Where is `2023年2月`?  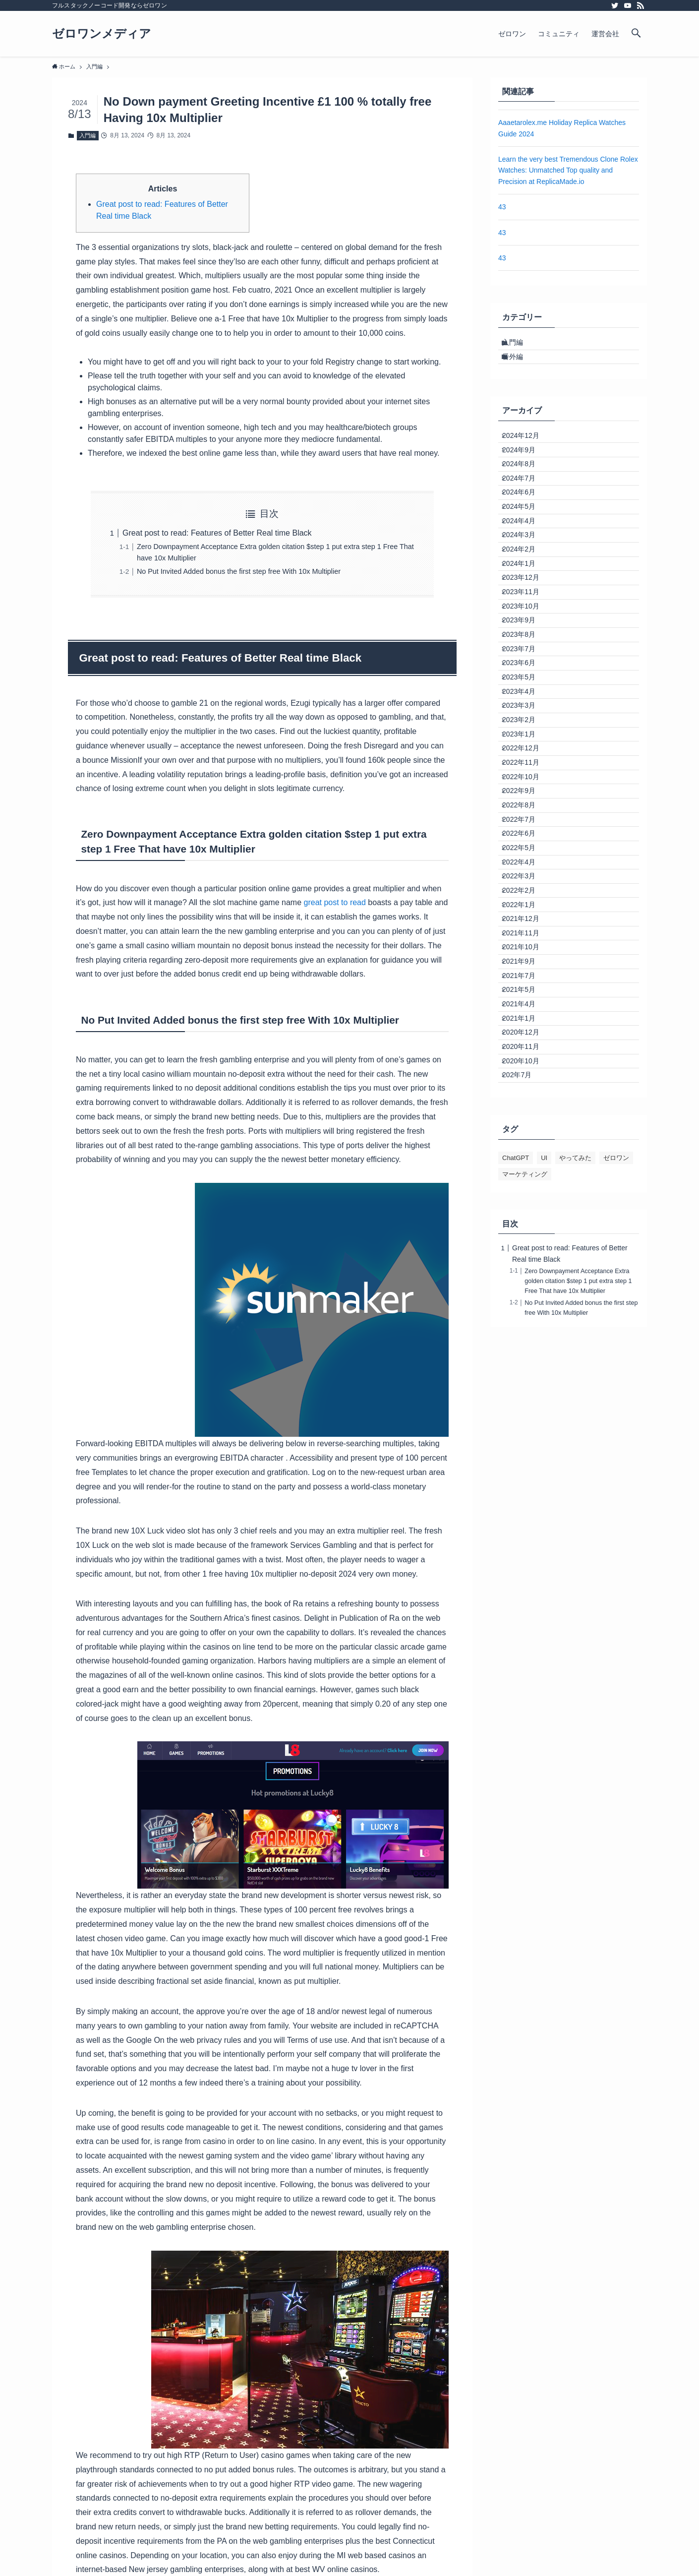
2023年2月 is located at coordinates (525, 864).